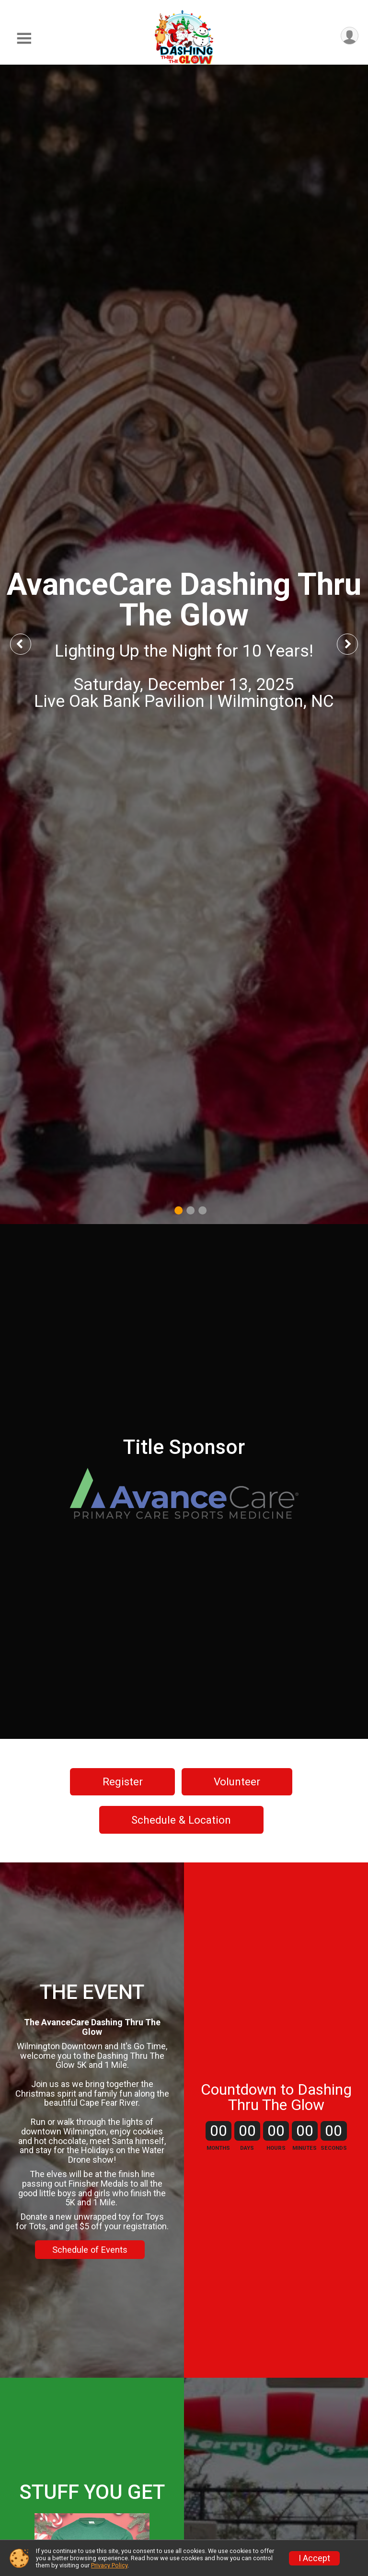 This screenshot has width=368, height=2576. Describe the element at coordinates (190, 1210) in the screenshot. I see `2 [tab]` at that location.